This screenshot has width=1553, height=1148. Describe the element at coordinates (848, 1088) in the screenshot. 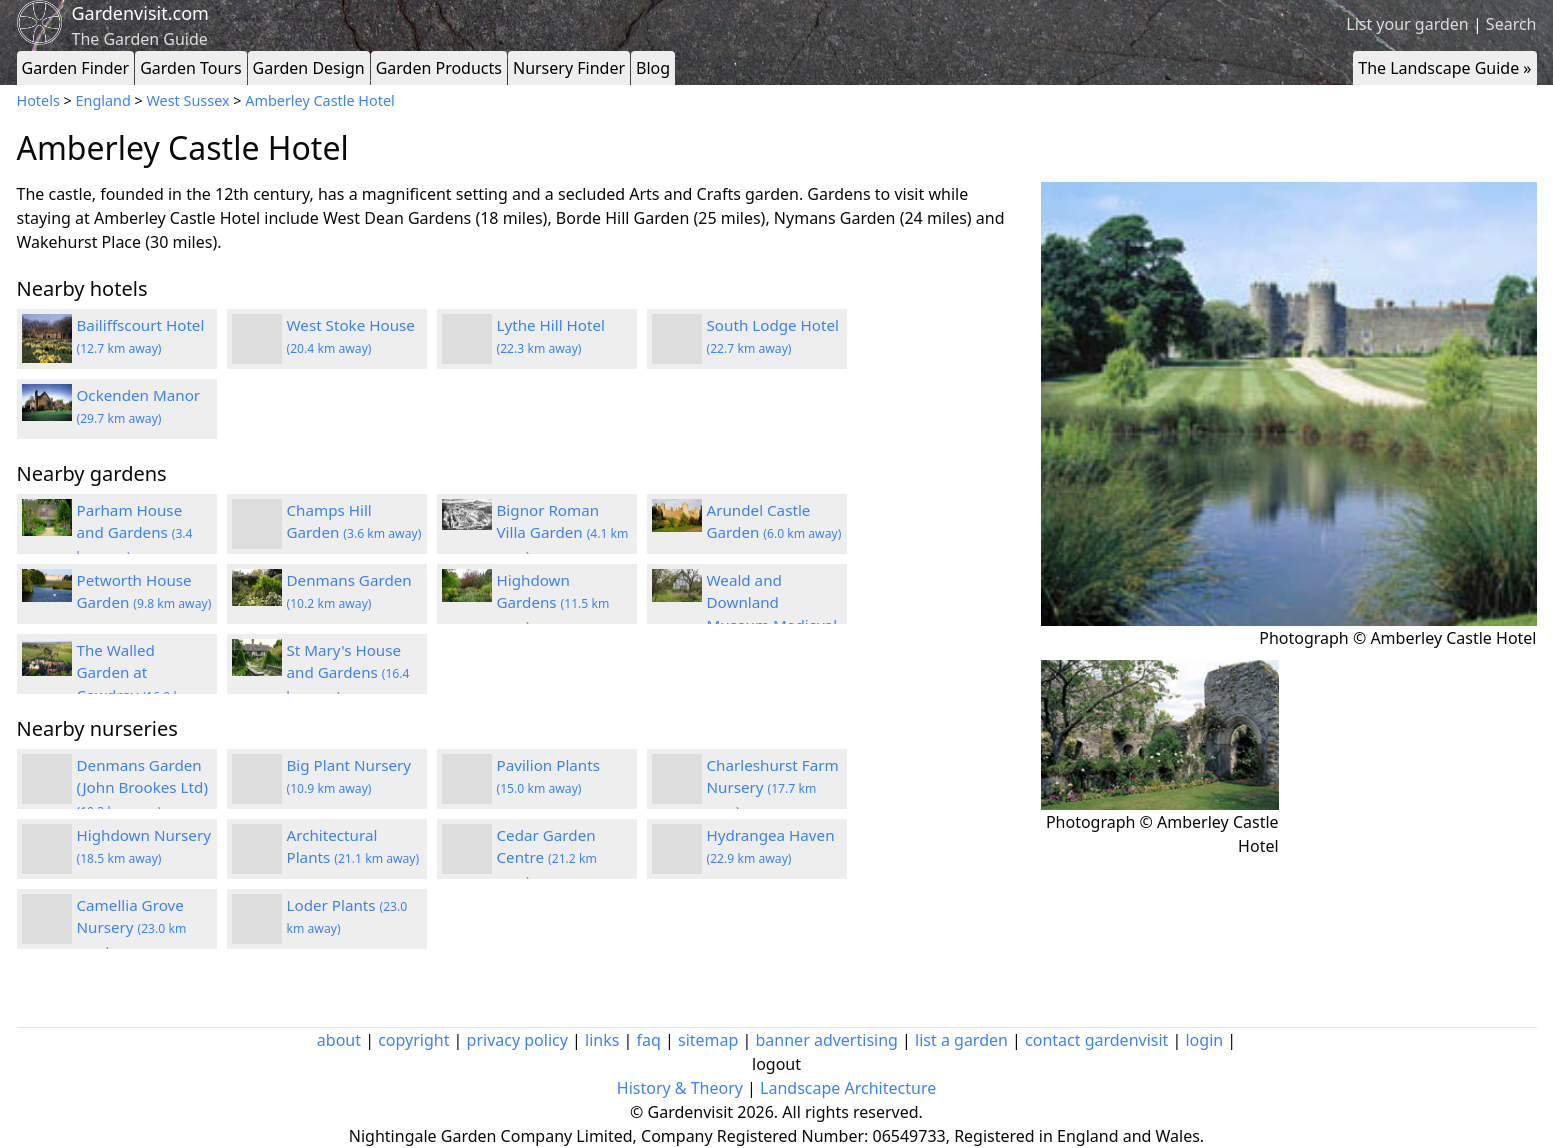

I see `Landscape Architecture` at that location.